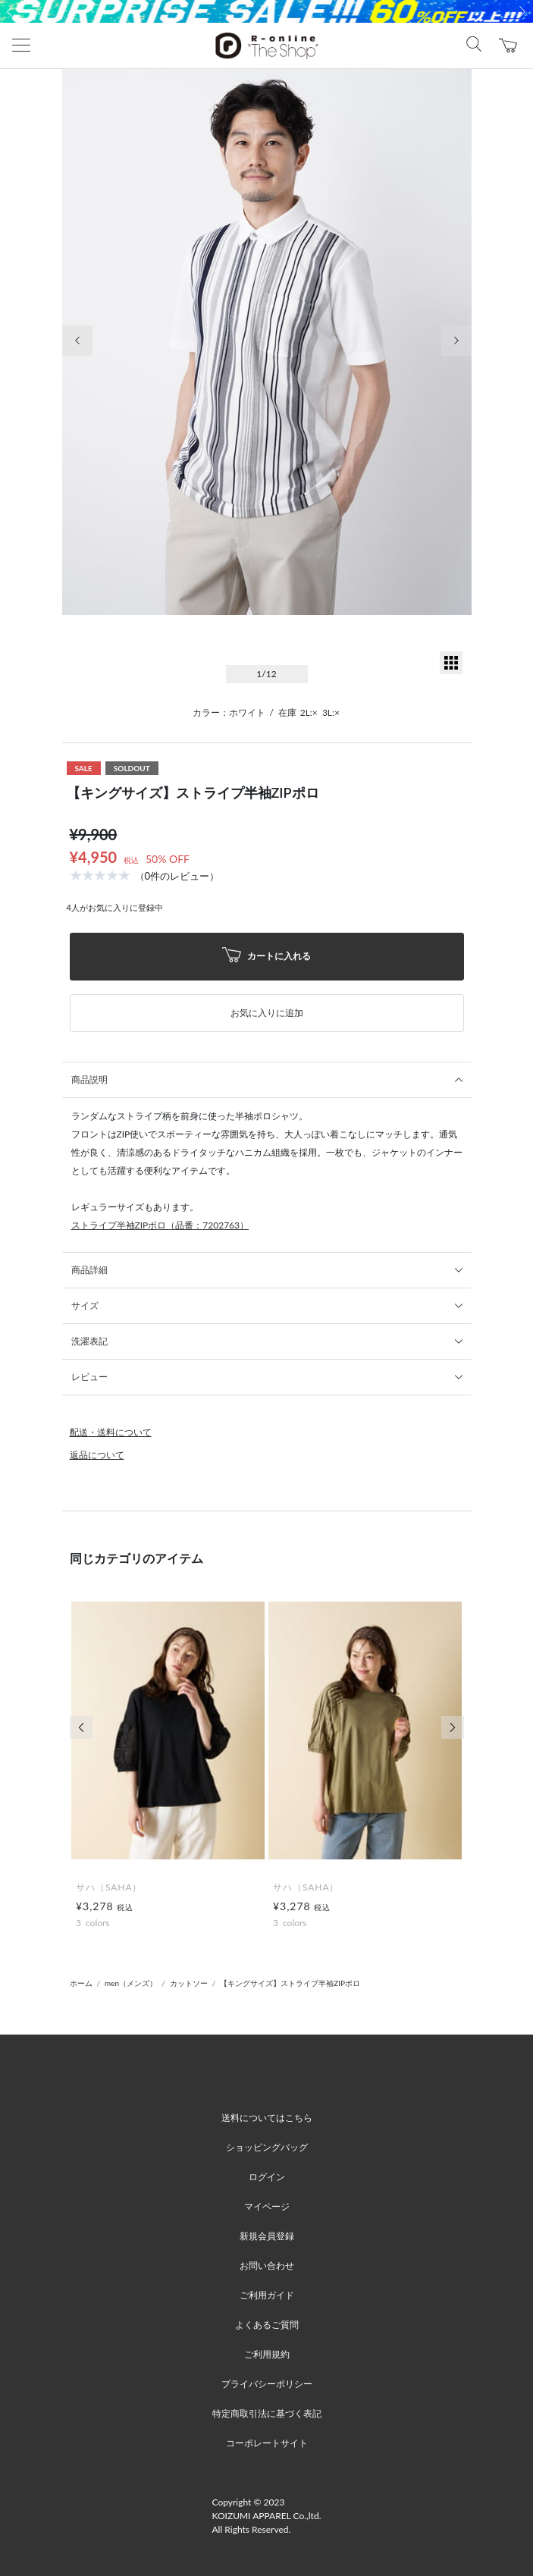 The image size is (533, 2576). Describe the element at coordinates (267, 2147) in the screenshot. I see `ショッピングバッグ` at that location.